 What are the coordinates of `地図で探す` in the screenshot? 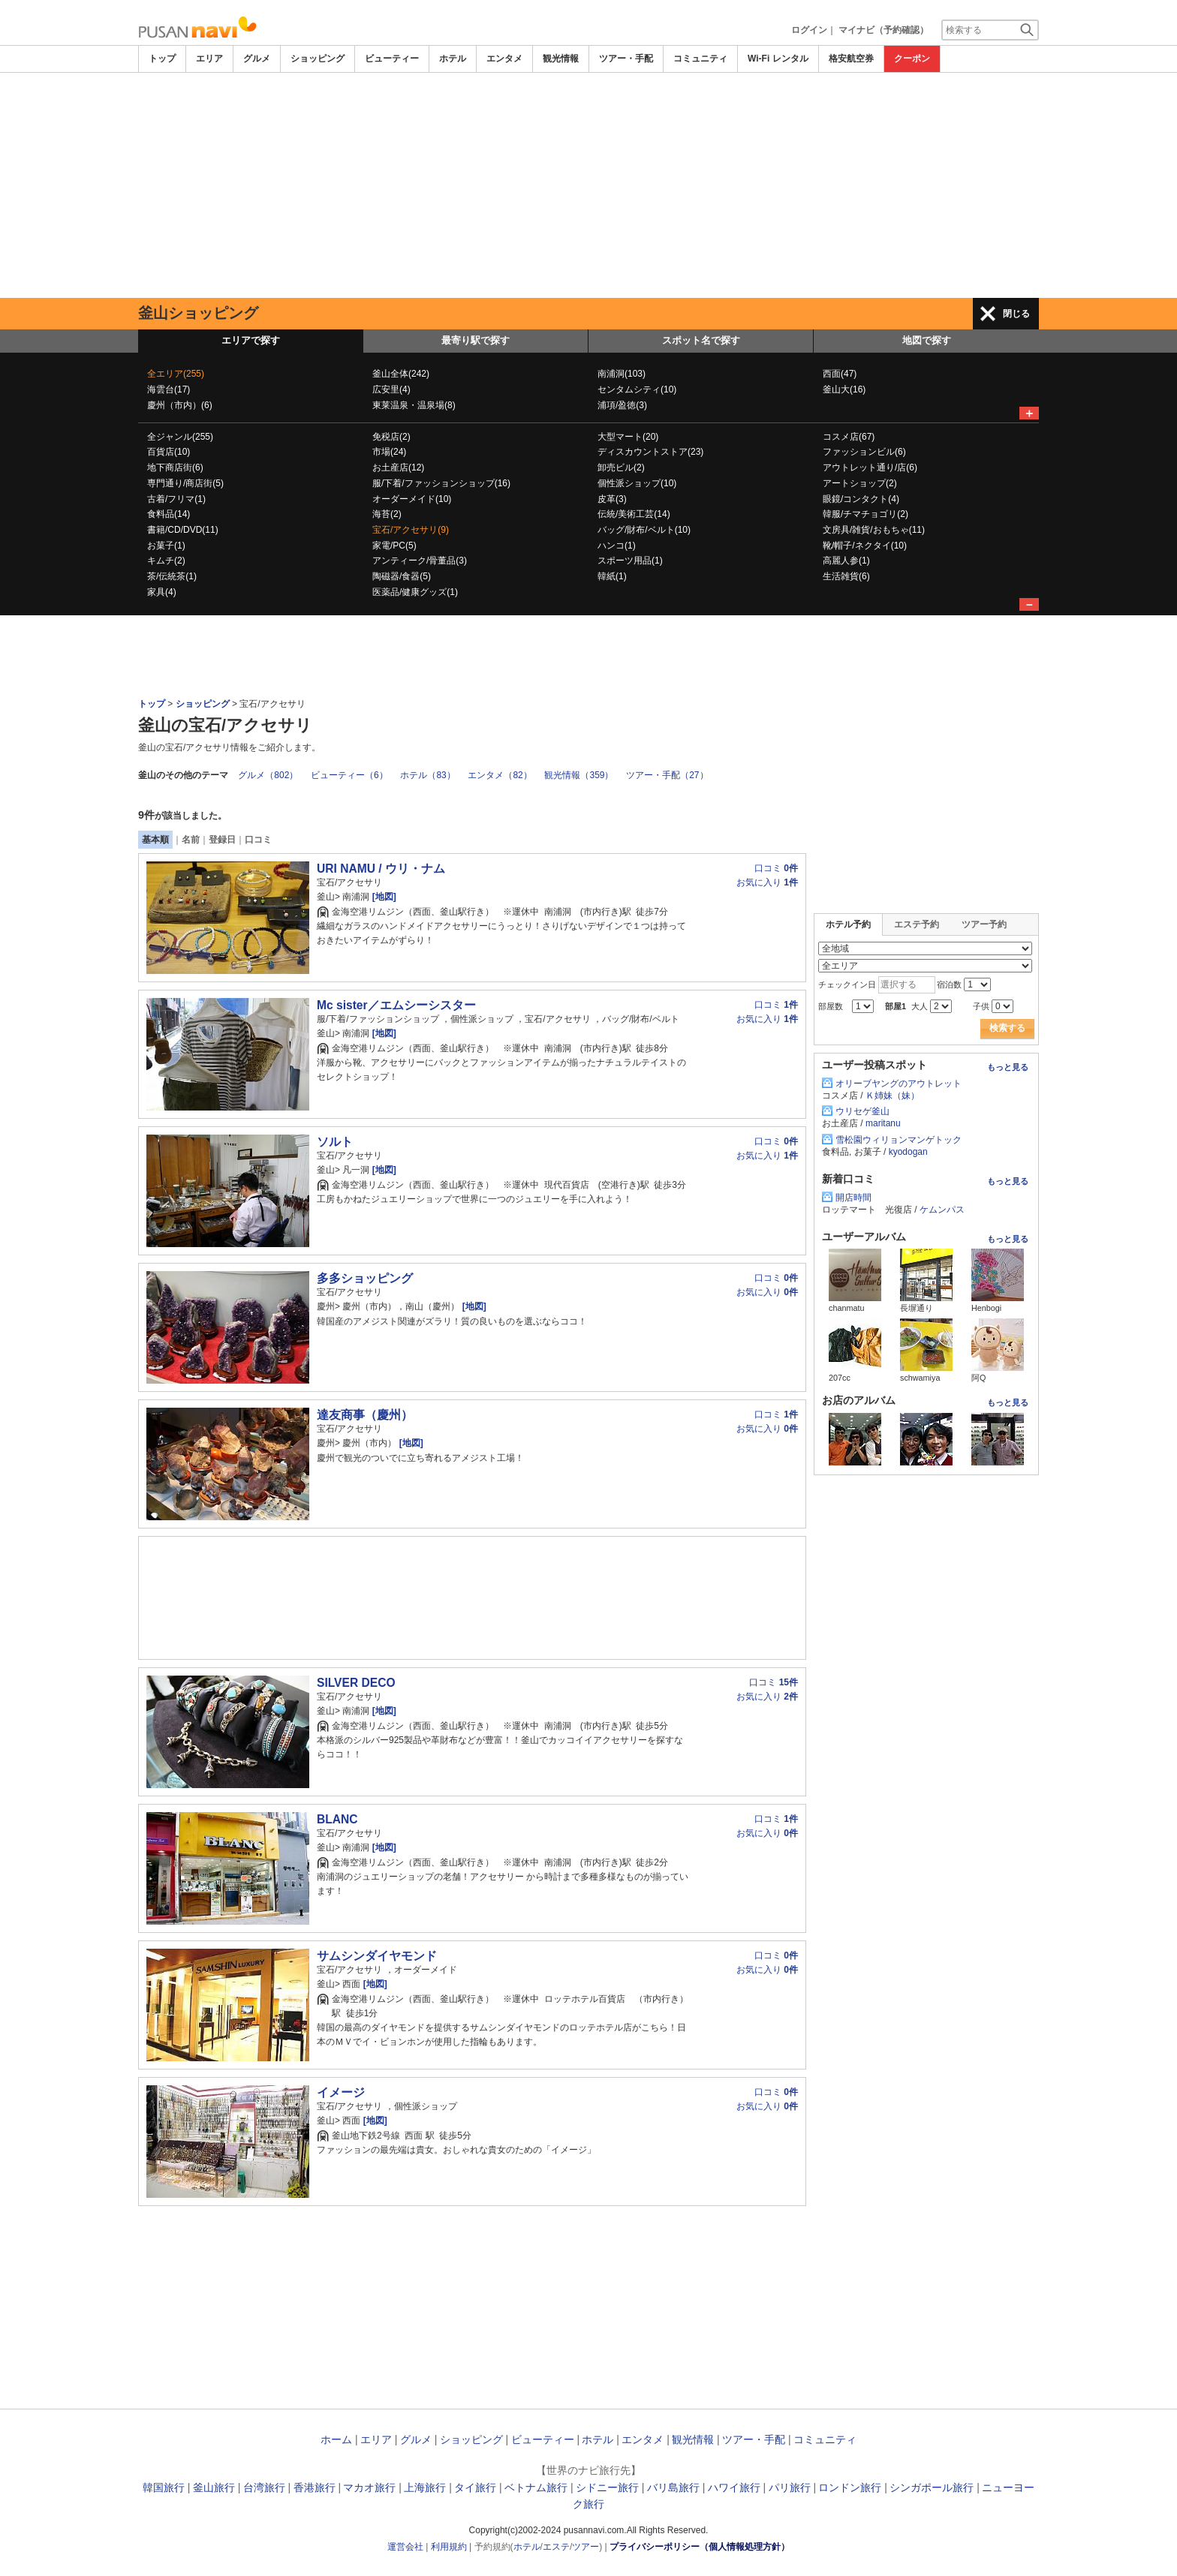 It's located at (926, 340).